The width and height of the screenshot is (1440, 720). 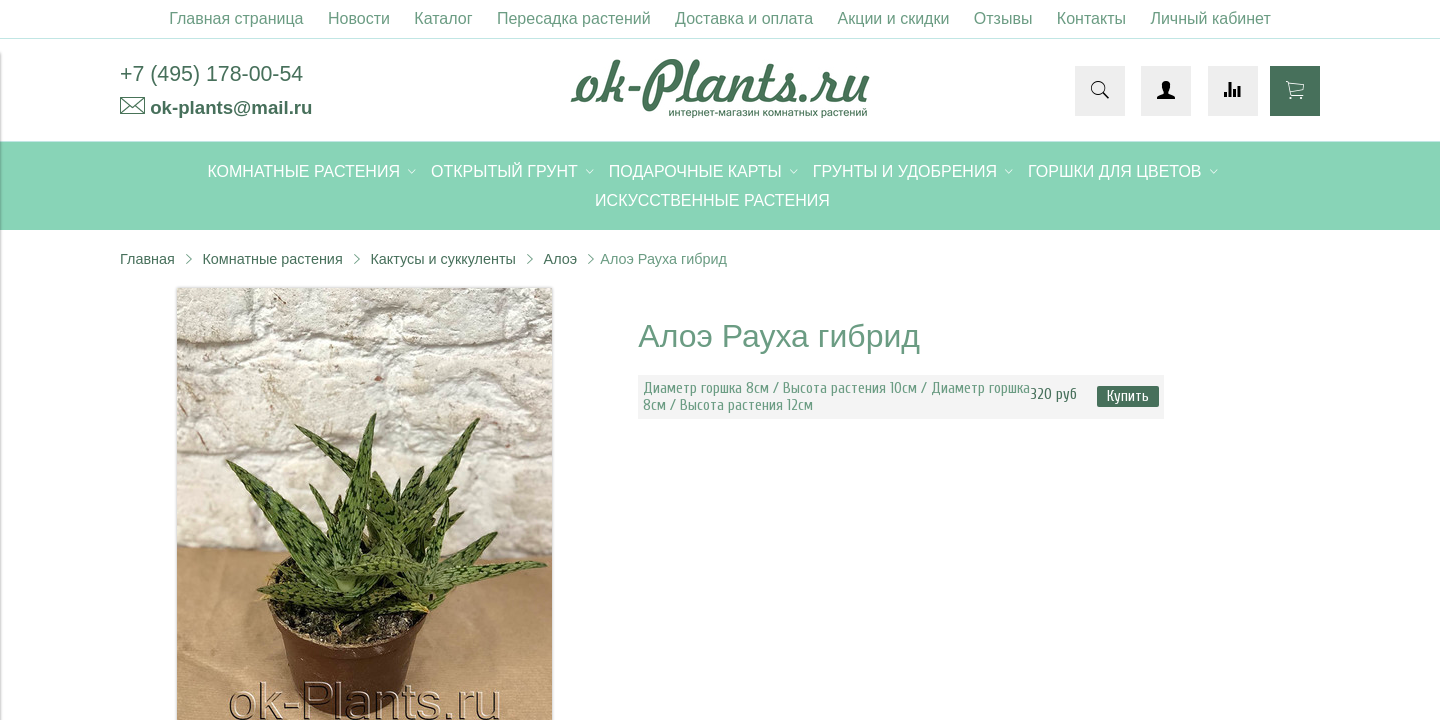 What do you see at coordinates (236, 18) in the screenshot?
I see `Главная страница` at bounding box center [236, 18].